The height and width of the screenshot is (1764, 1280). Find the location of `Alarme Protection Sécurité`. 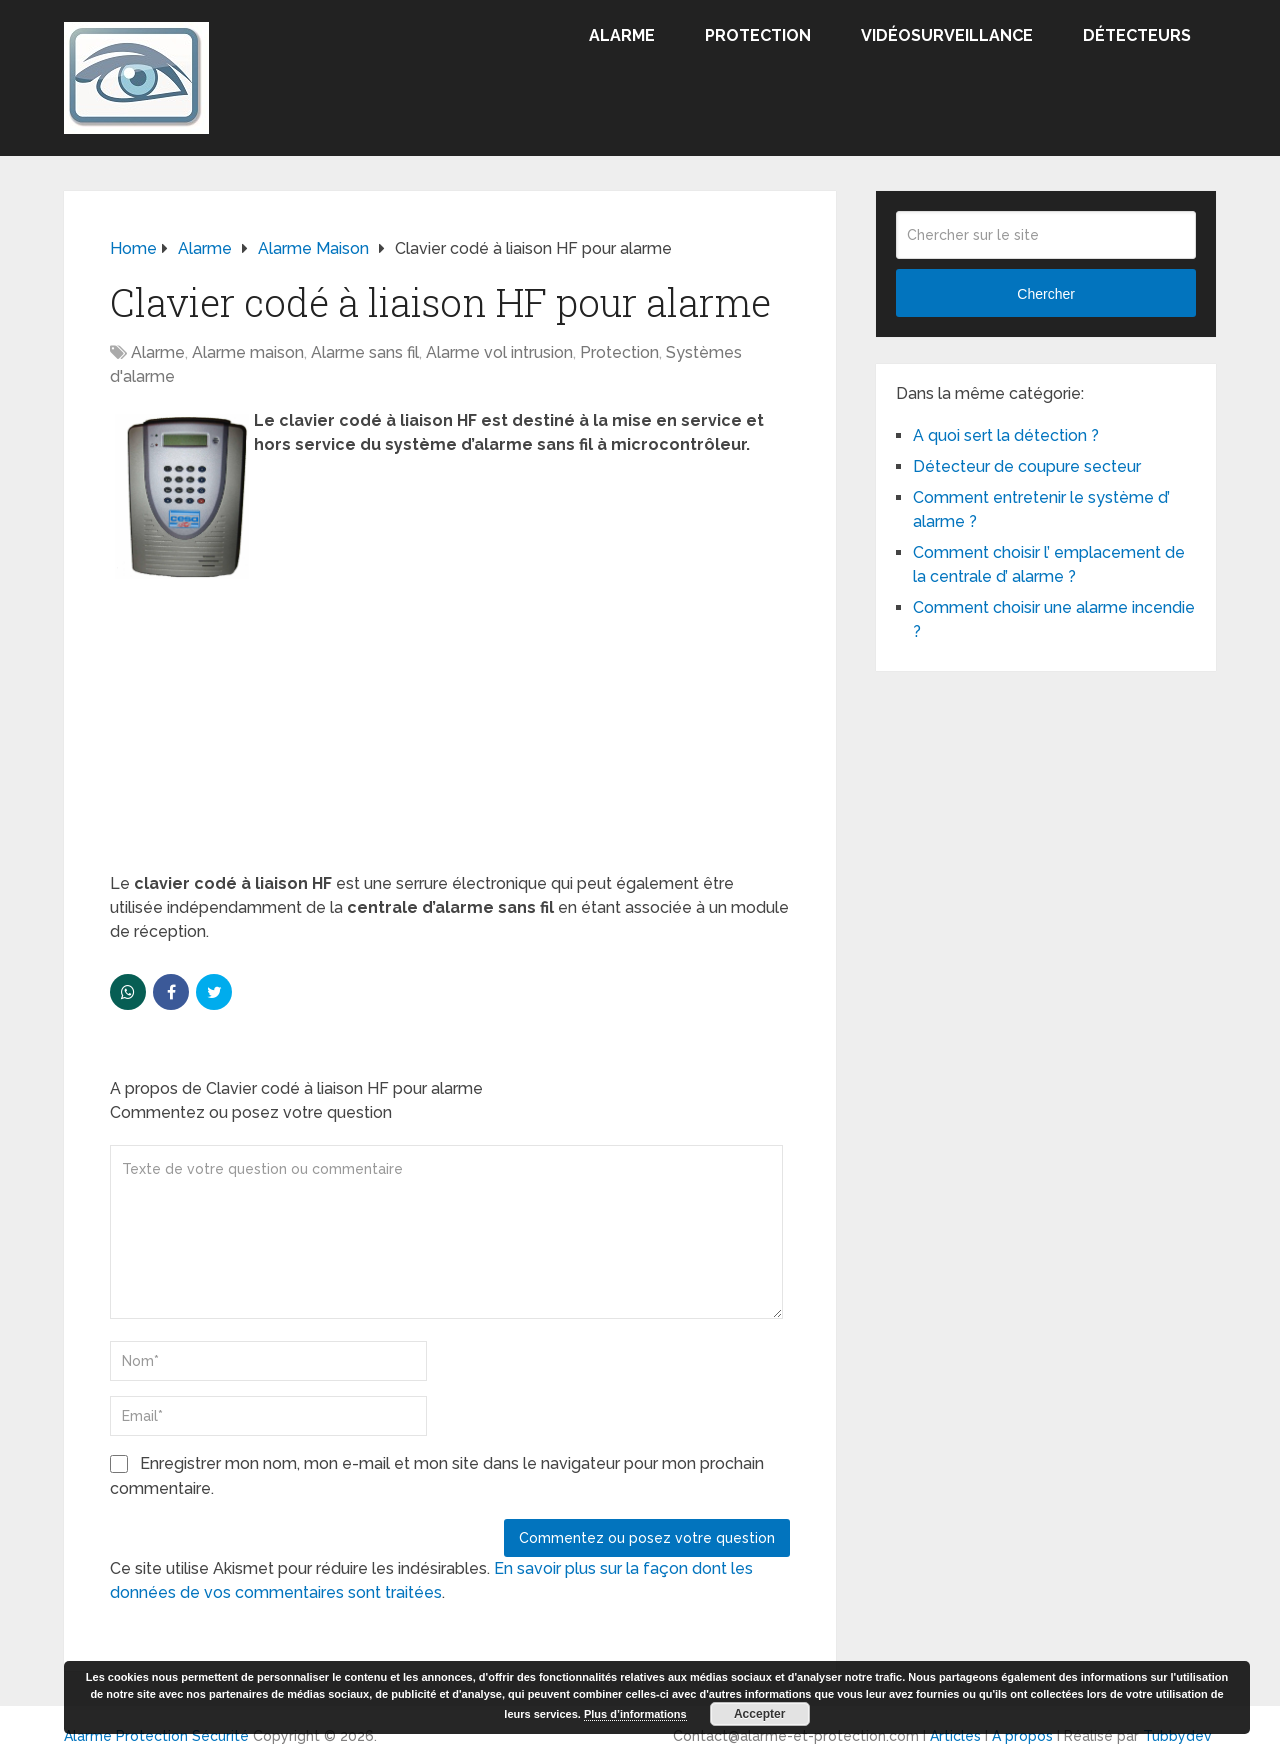

Alarme Protection Sécurité is located at coordinates (156, 1736).